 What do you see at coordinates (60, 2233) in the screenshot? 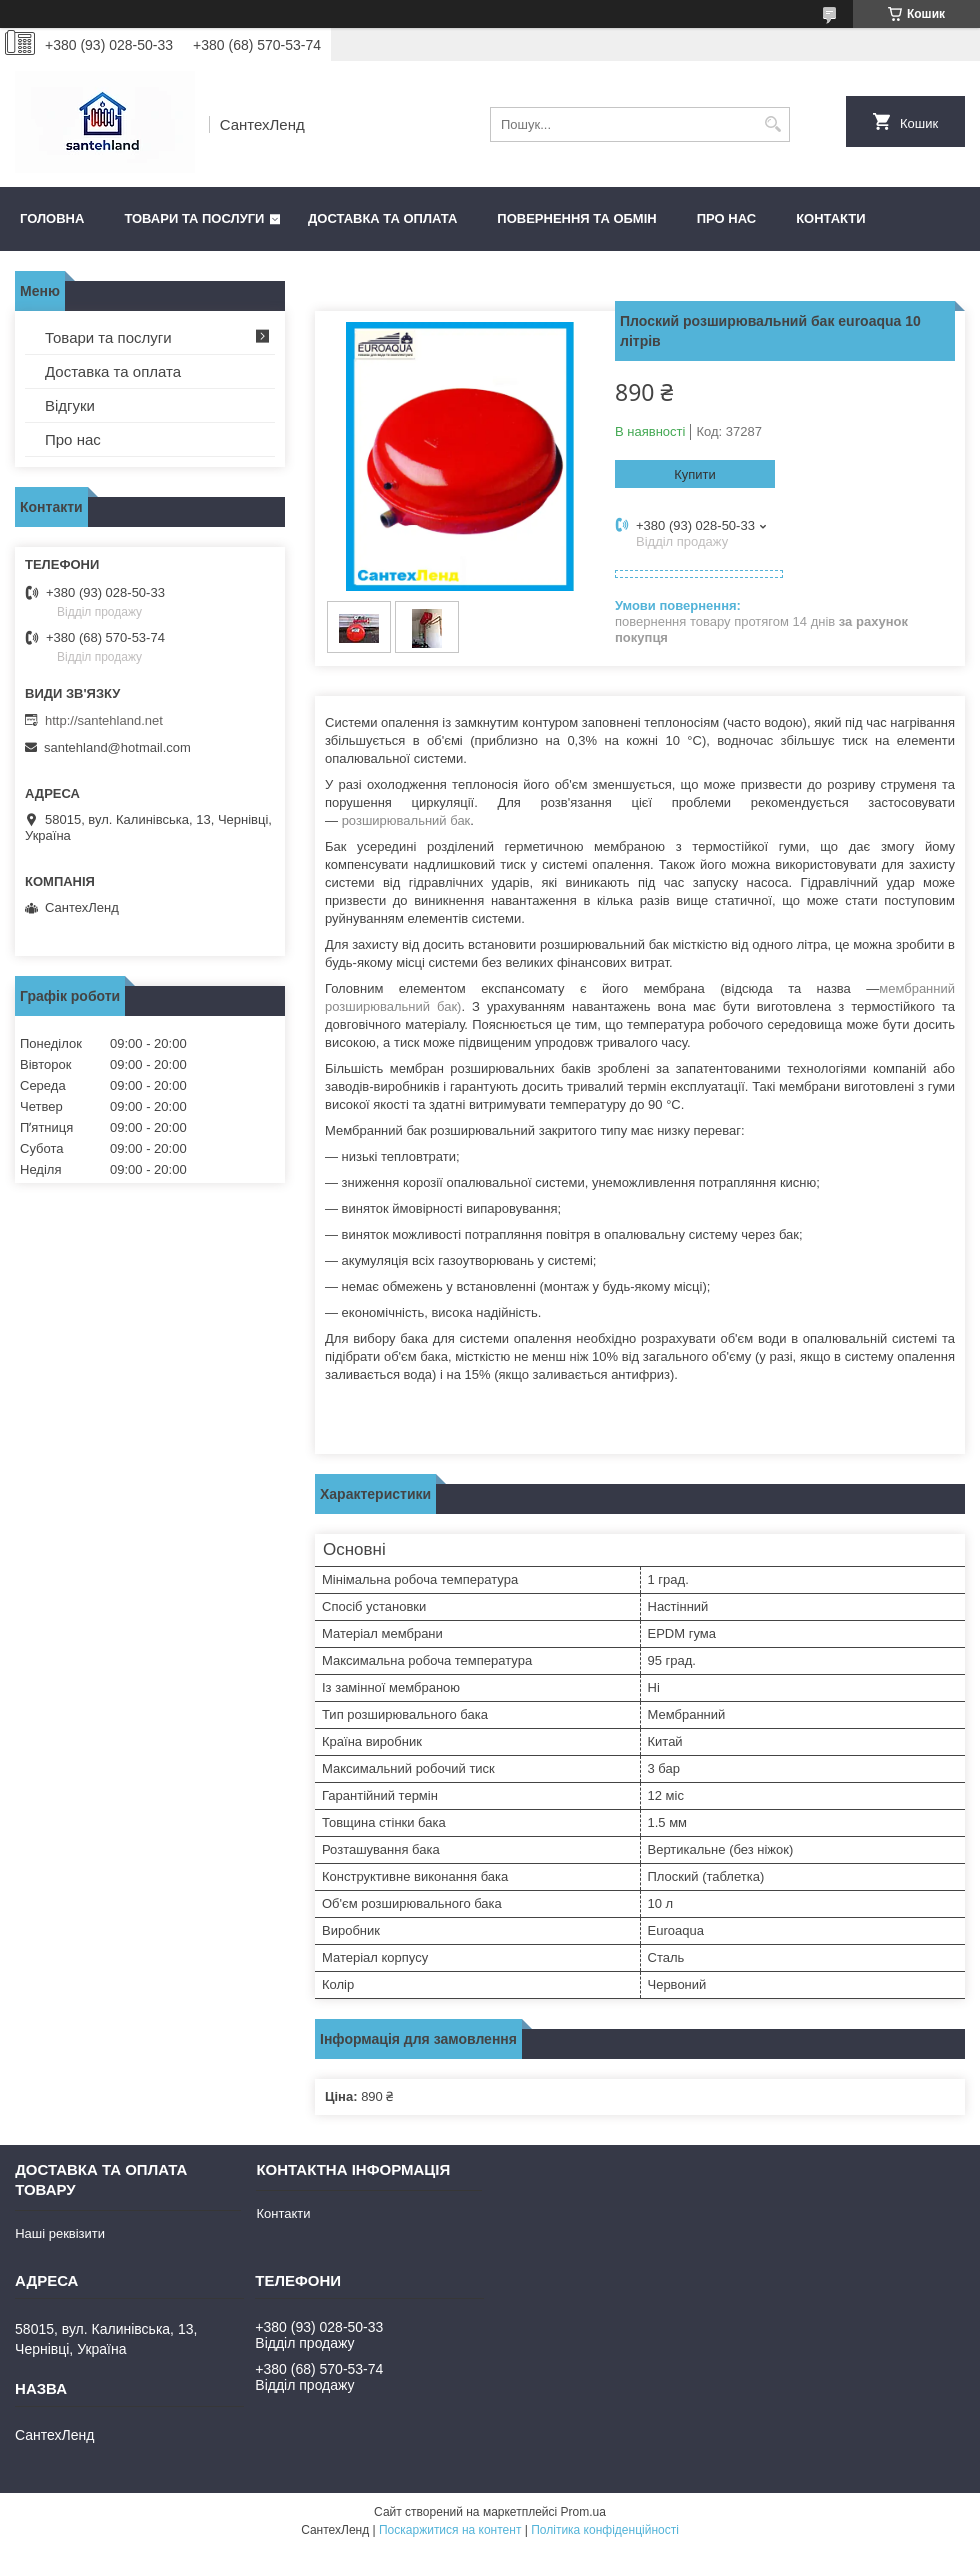
I see `Наші реквізити` at bounding box center [60, 2233].